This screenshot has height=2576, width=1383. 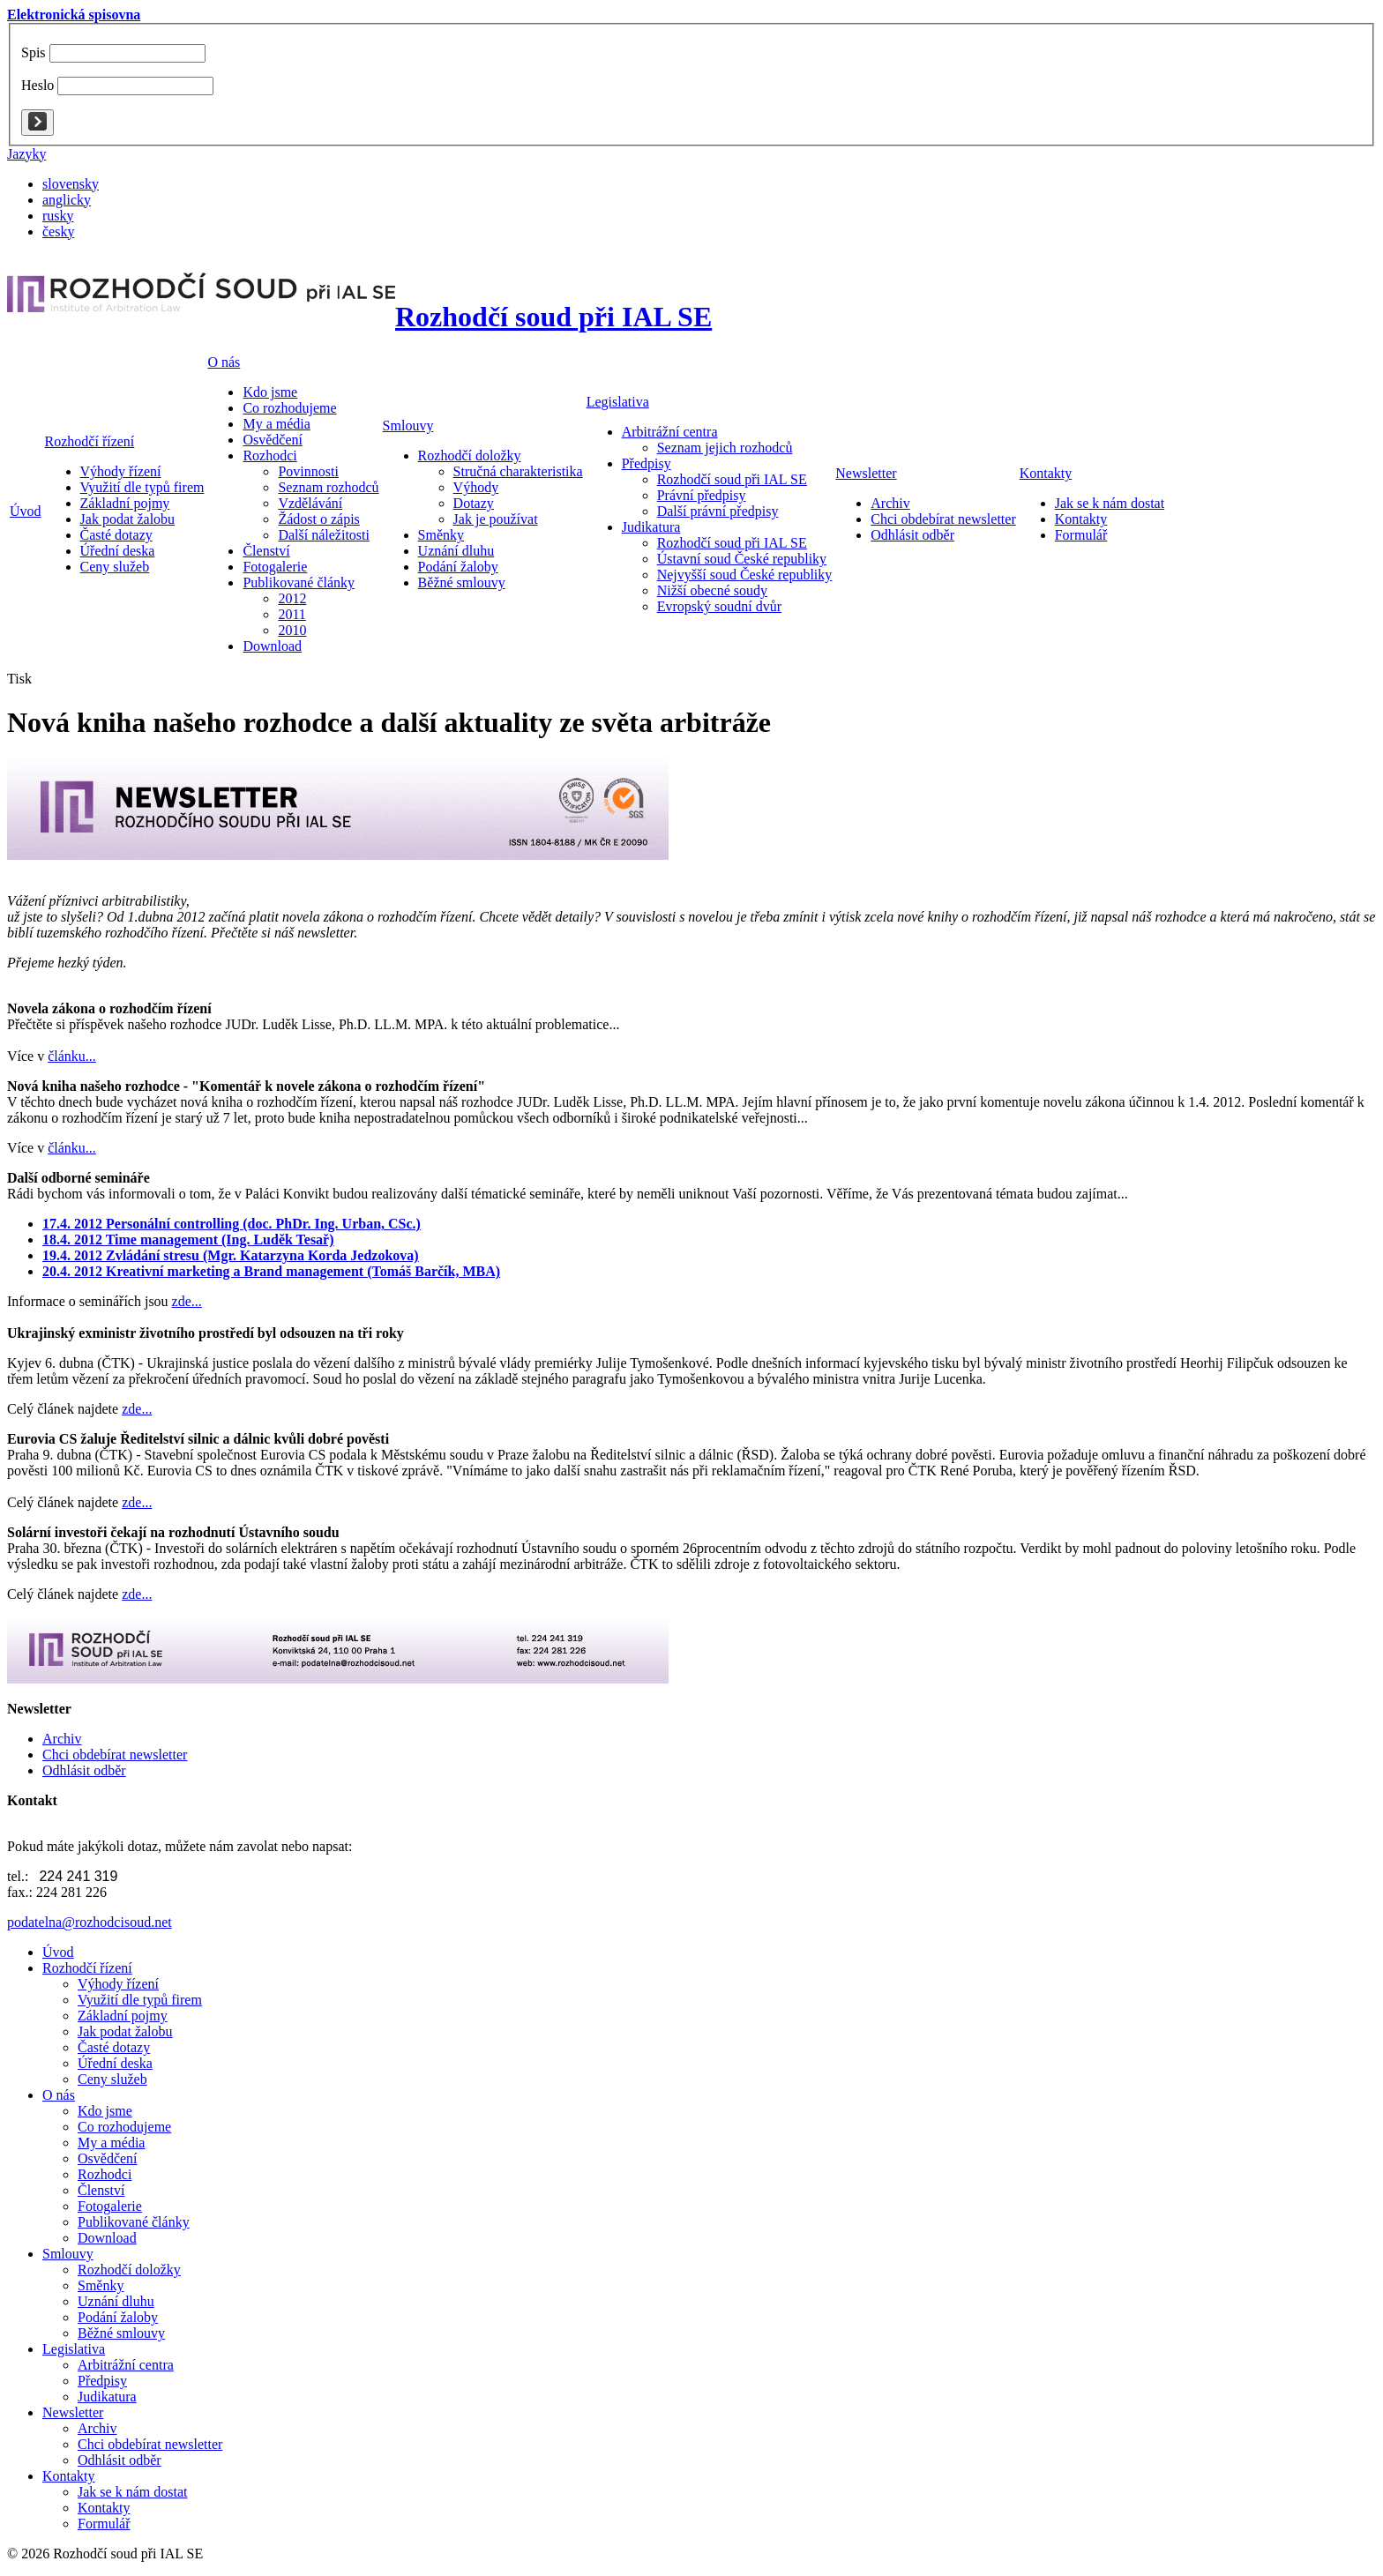 What do you see at coordinates (97, 2428) in the screenshot?
I see `Archiv` at bounding box center [97, 2428].